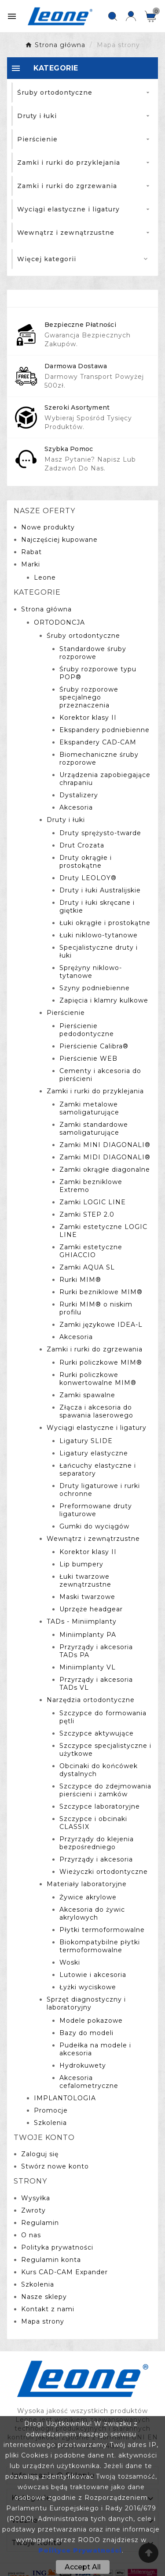 The height and width of the screenshot is (2576, 165). Describe the element at coordinates (101, 1292) in the screenshot. I see `Rurki bezniklowe MIM®` at that location.